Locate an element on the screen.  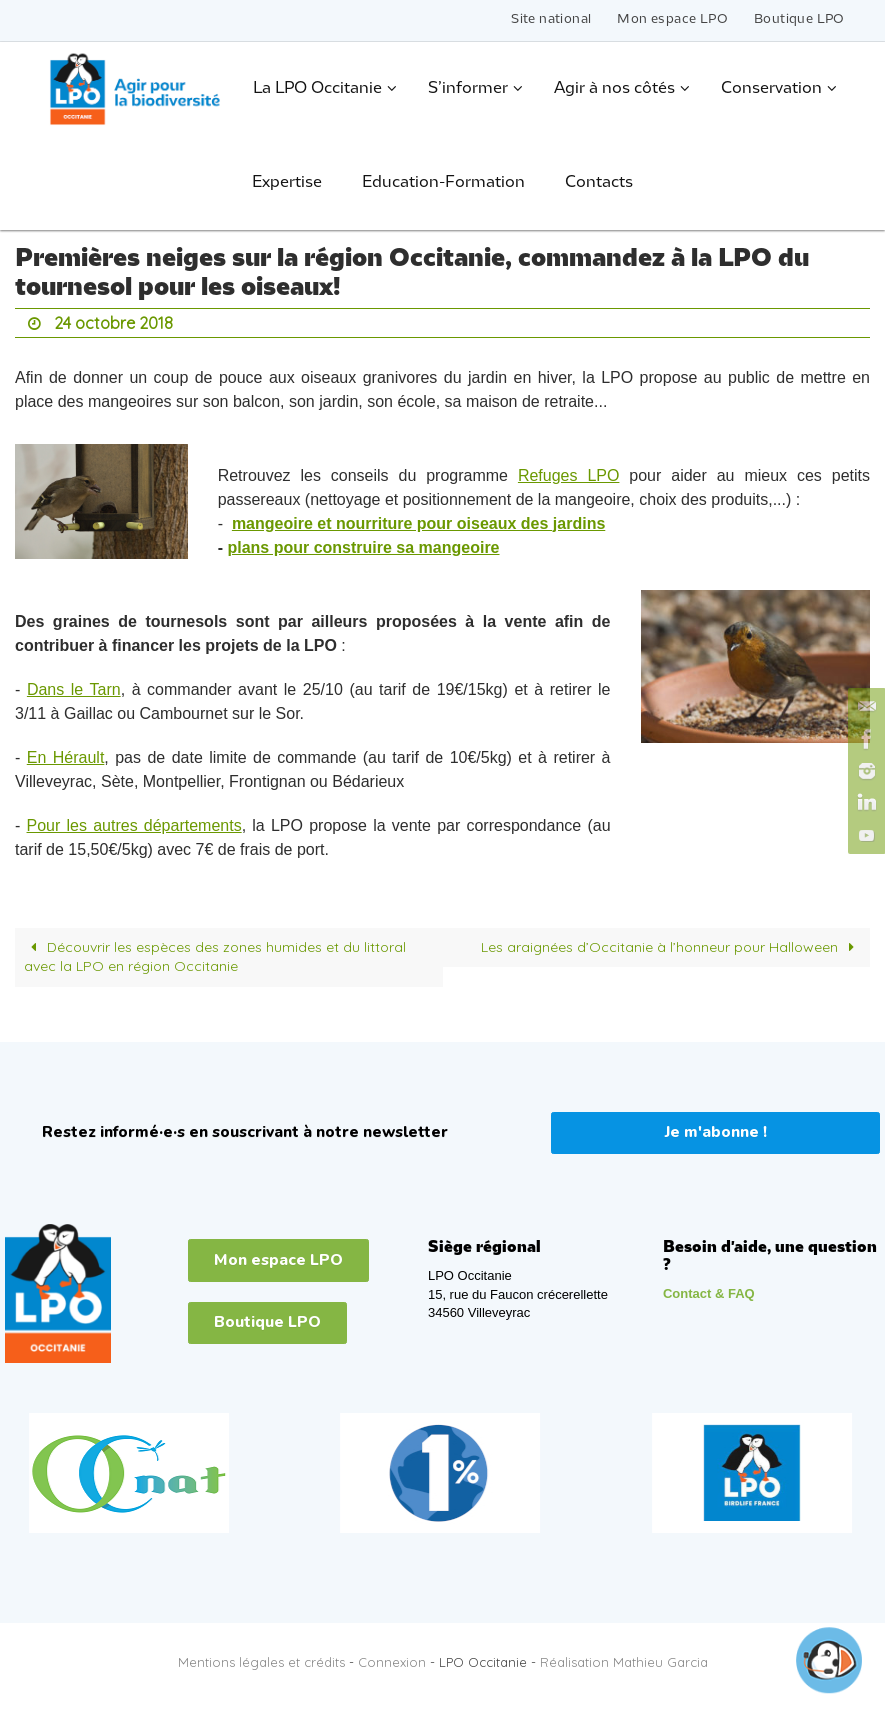
Mon espace LPO is located at coordinates (672, 19).